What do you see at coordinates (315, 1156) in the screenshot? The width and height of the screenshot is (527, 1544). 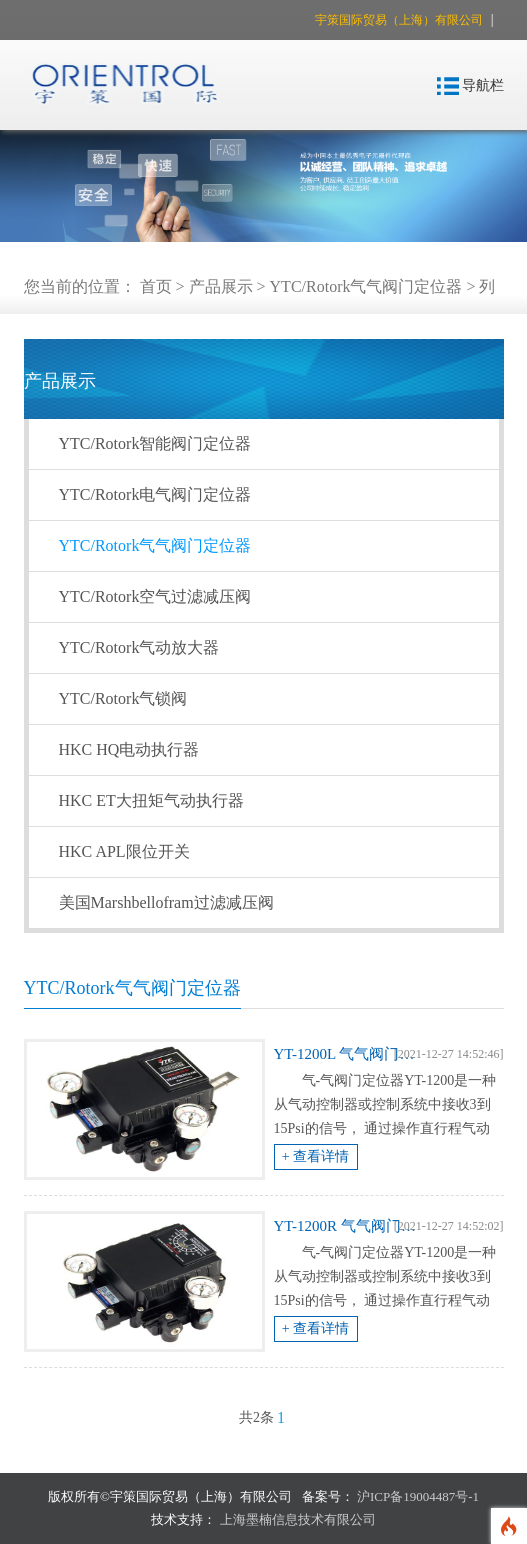 I see `+ 查看详情` at bounding box center [315, 1156].